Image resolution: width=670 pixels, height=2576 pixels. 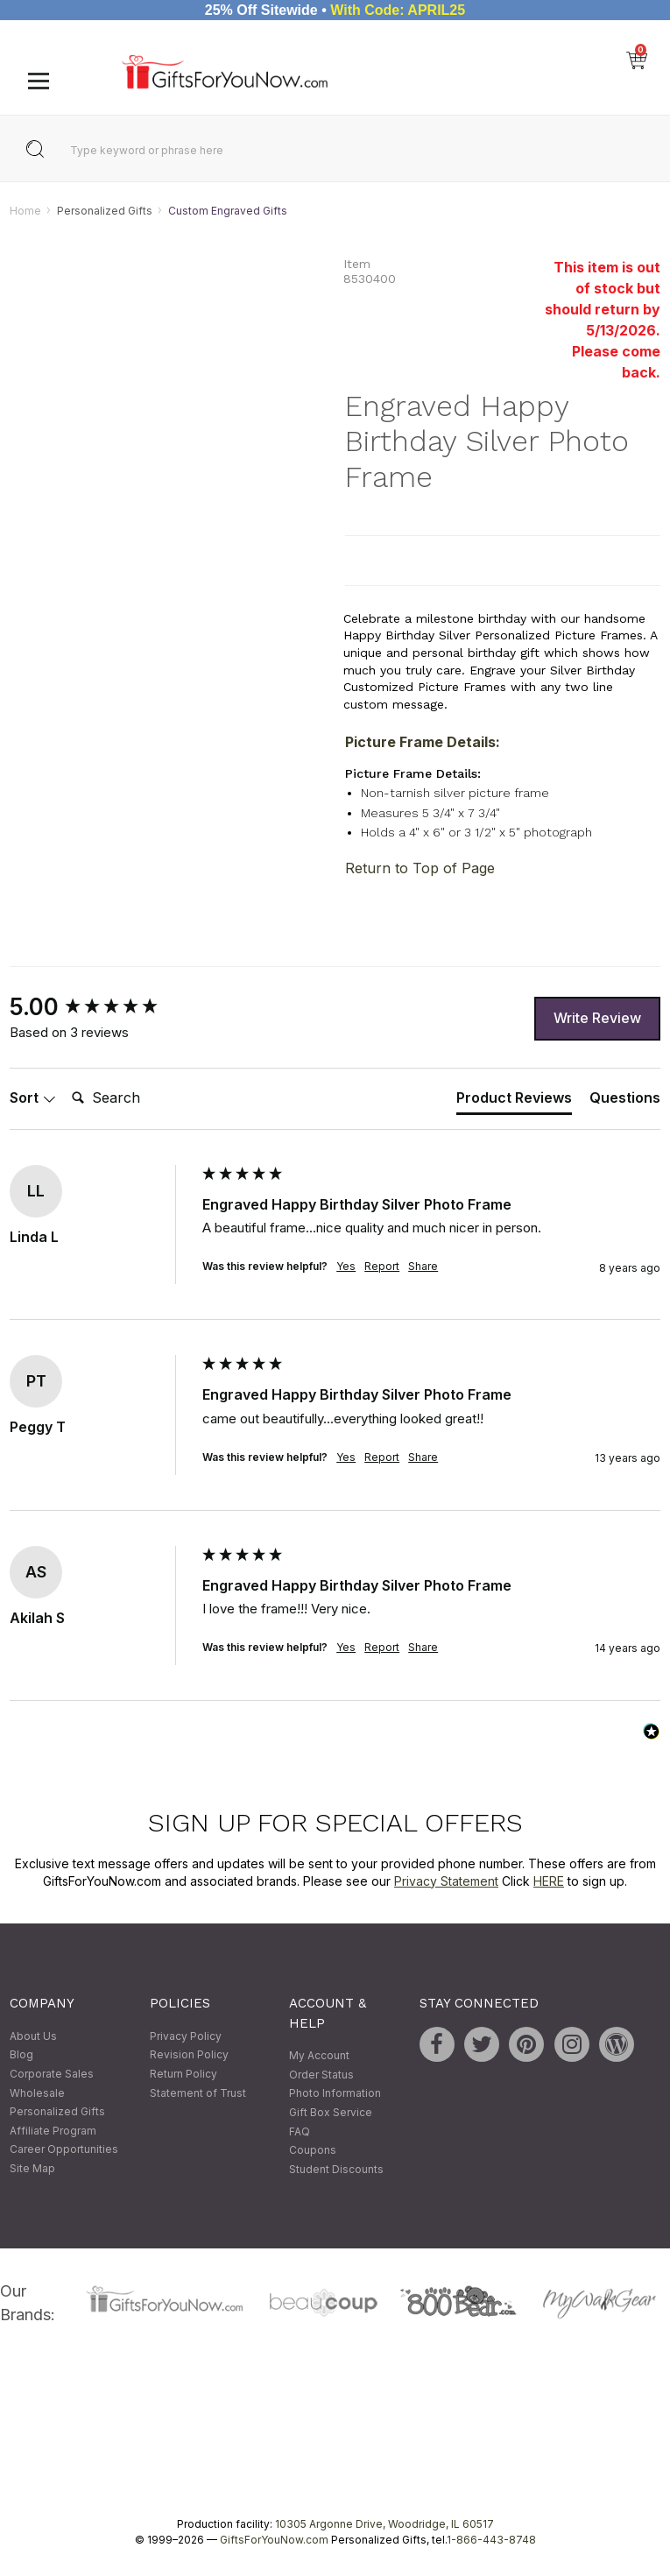 What do you see at coordinates (33, 2036) in the screenshot?
I see `About Us` at bounding box center [33, 2036].